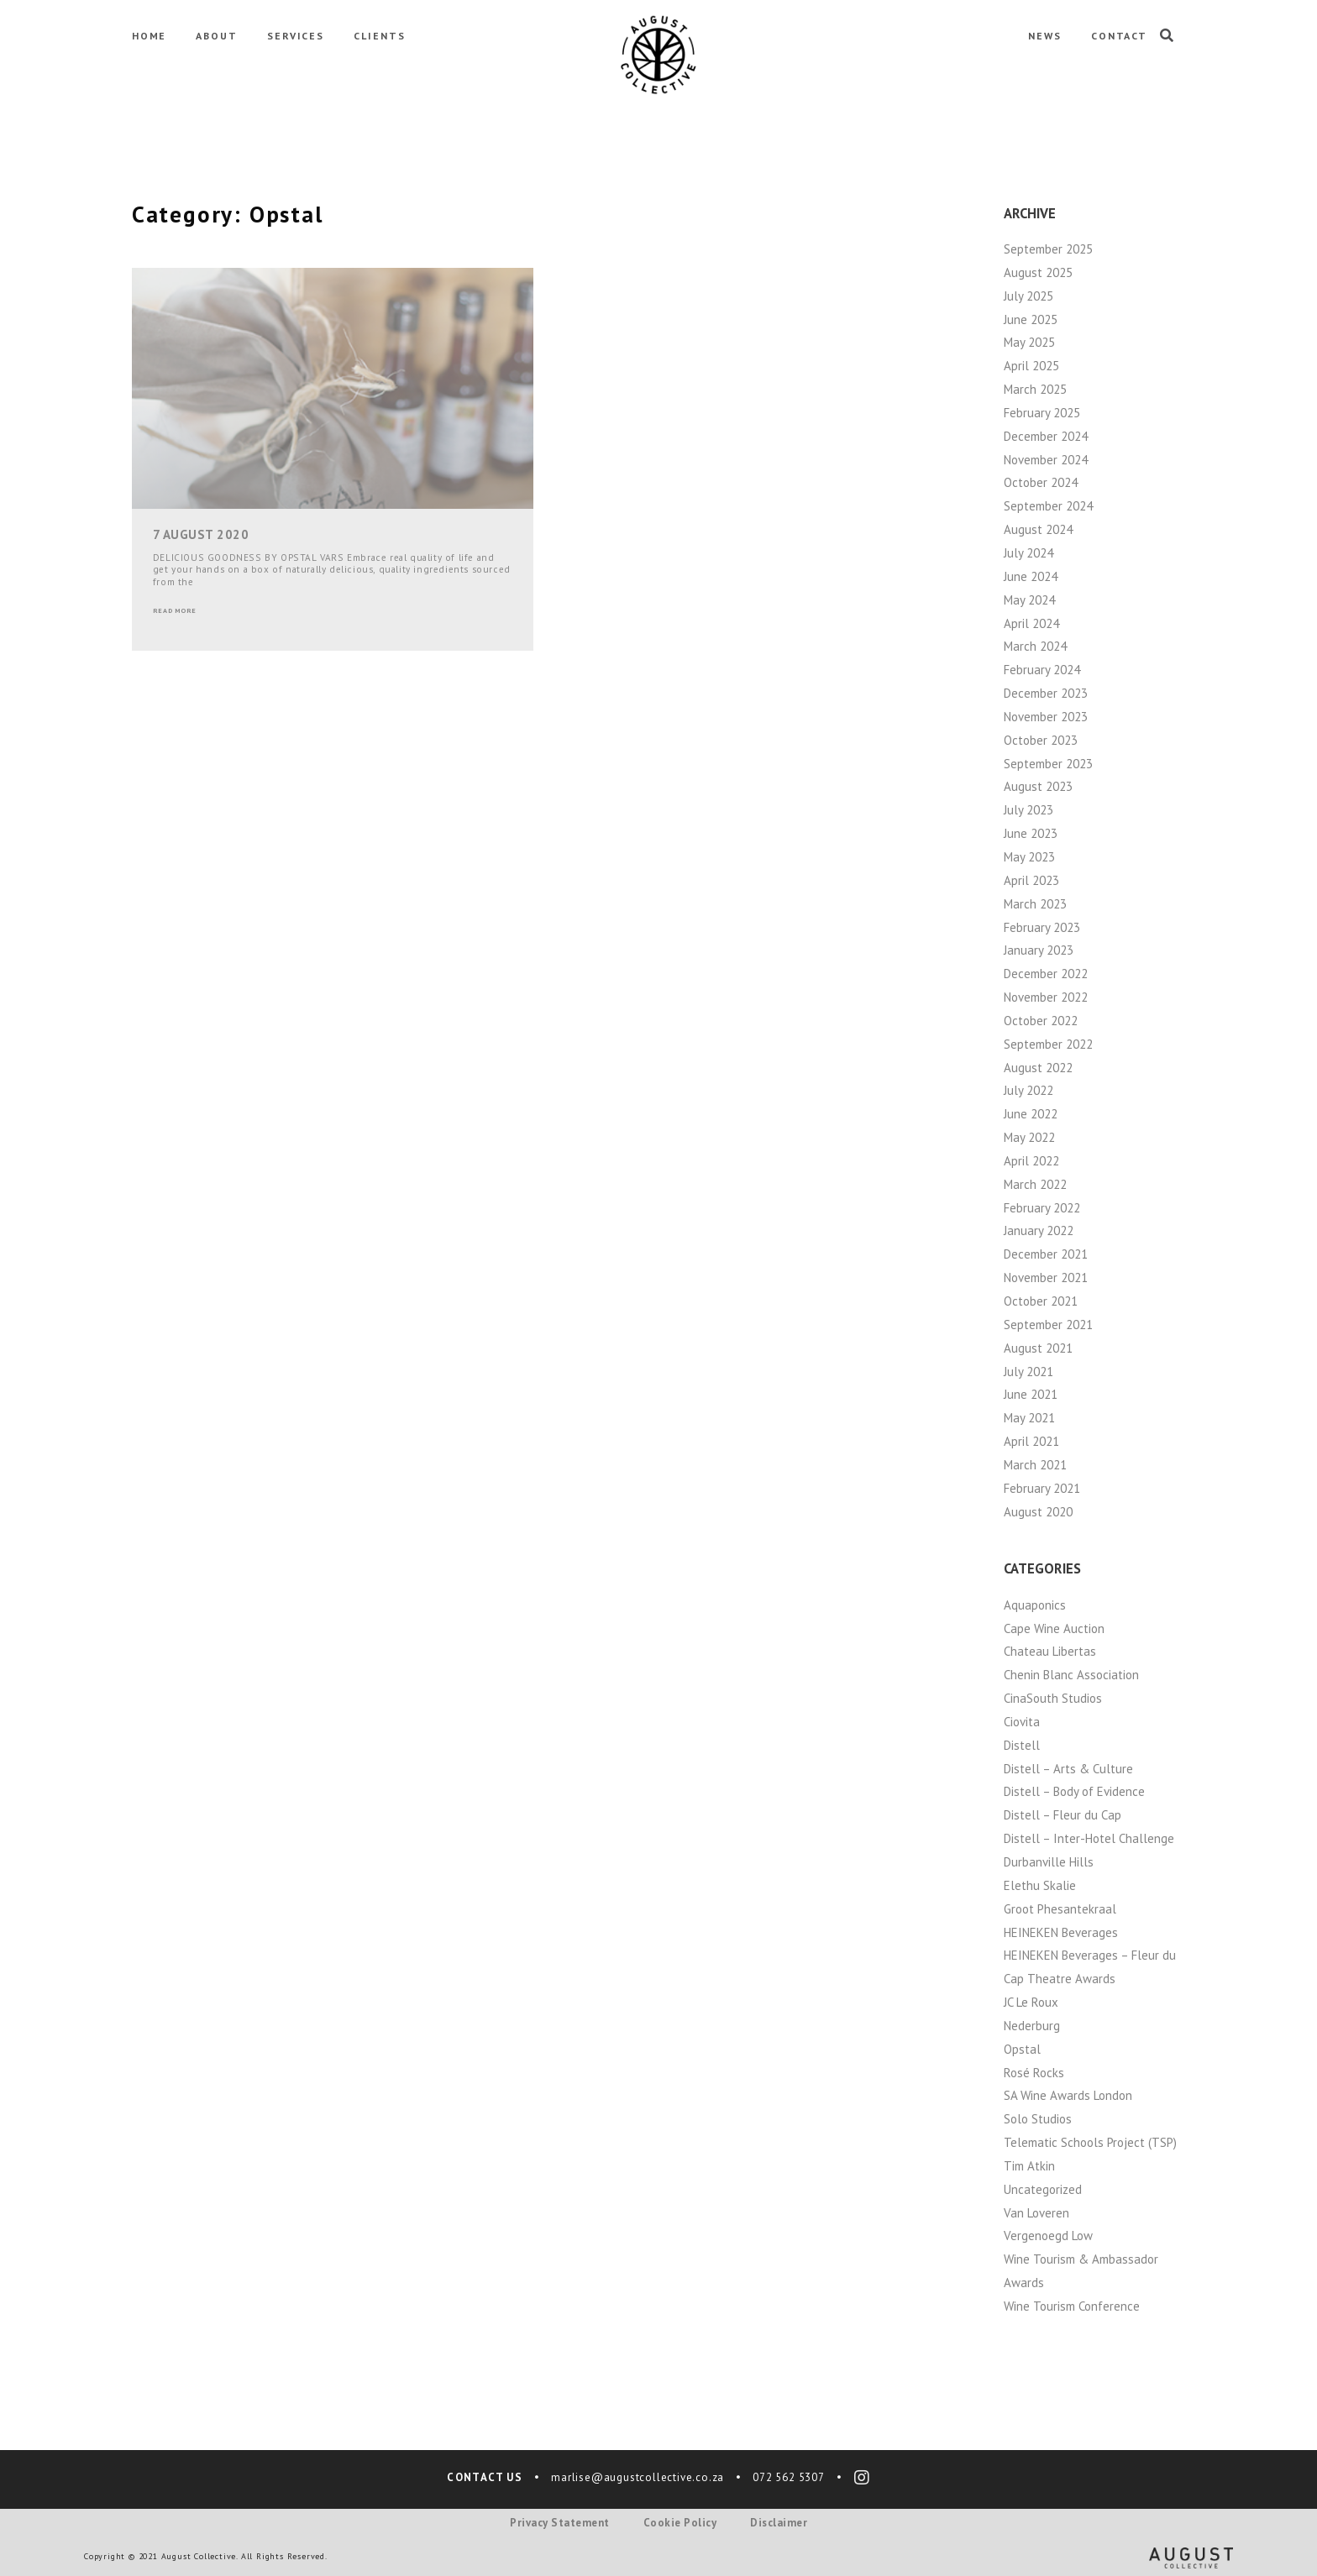 The height and width of the screenshot is (2576, 1317). Describe the element at coordinates (1029, 1137) in the screenshot. I see `May 2022` at that location.